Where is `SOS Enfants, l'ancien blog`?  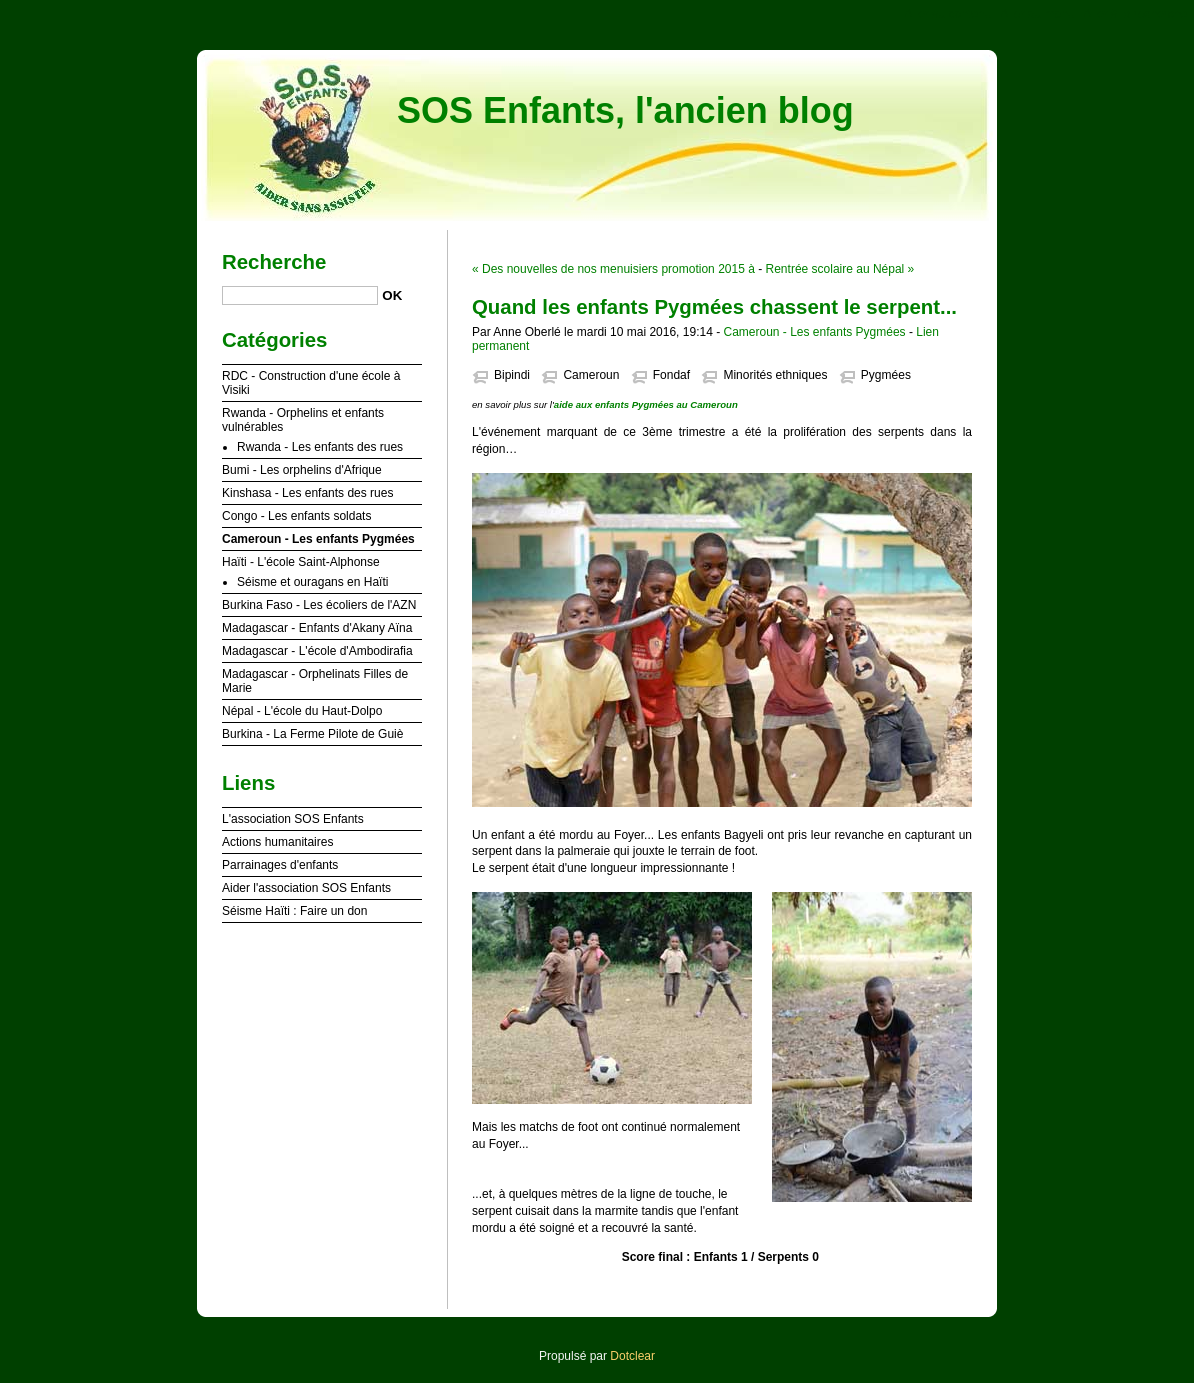
SOS Enfants, l'ancien blog is located at coordinates (625, 110).